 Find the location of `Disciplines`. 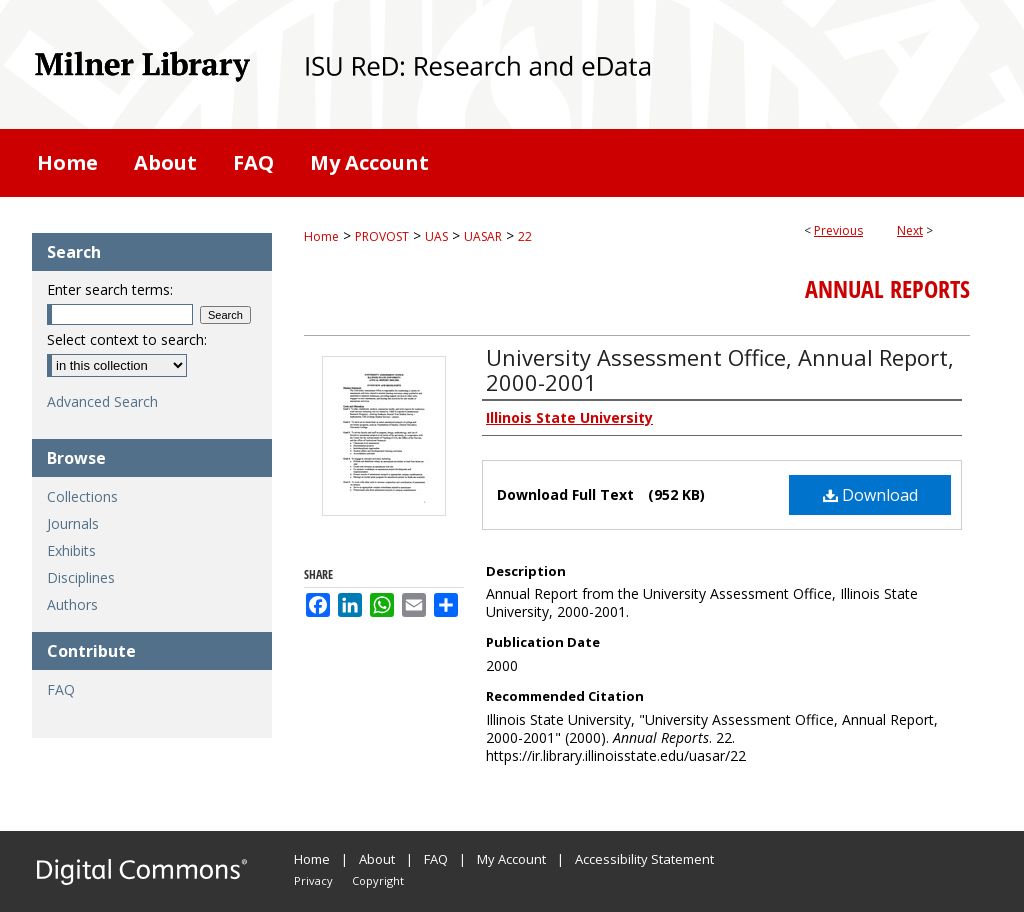

Disciplines is located at coordinates (81, 577).